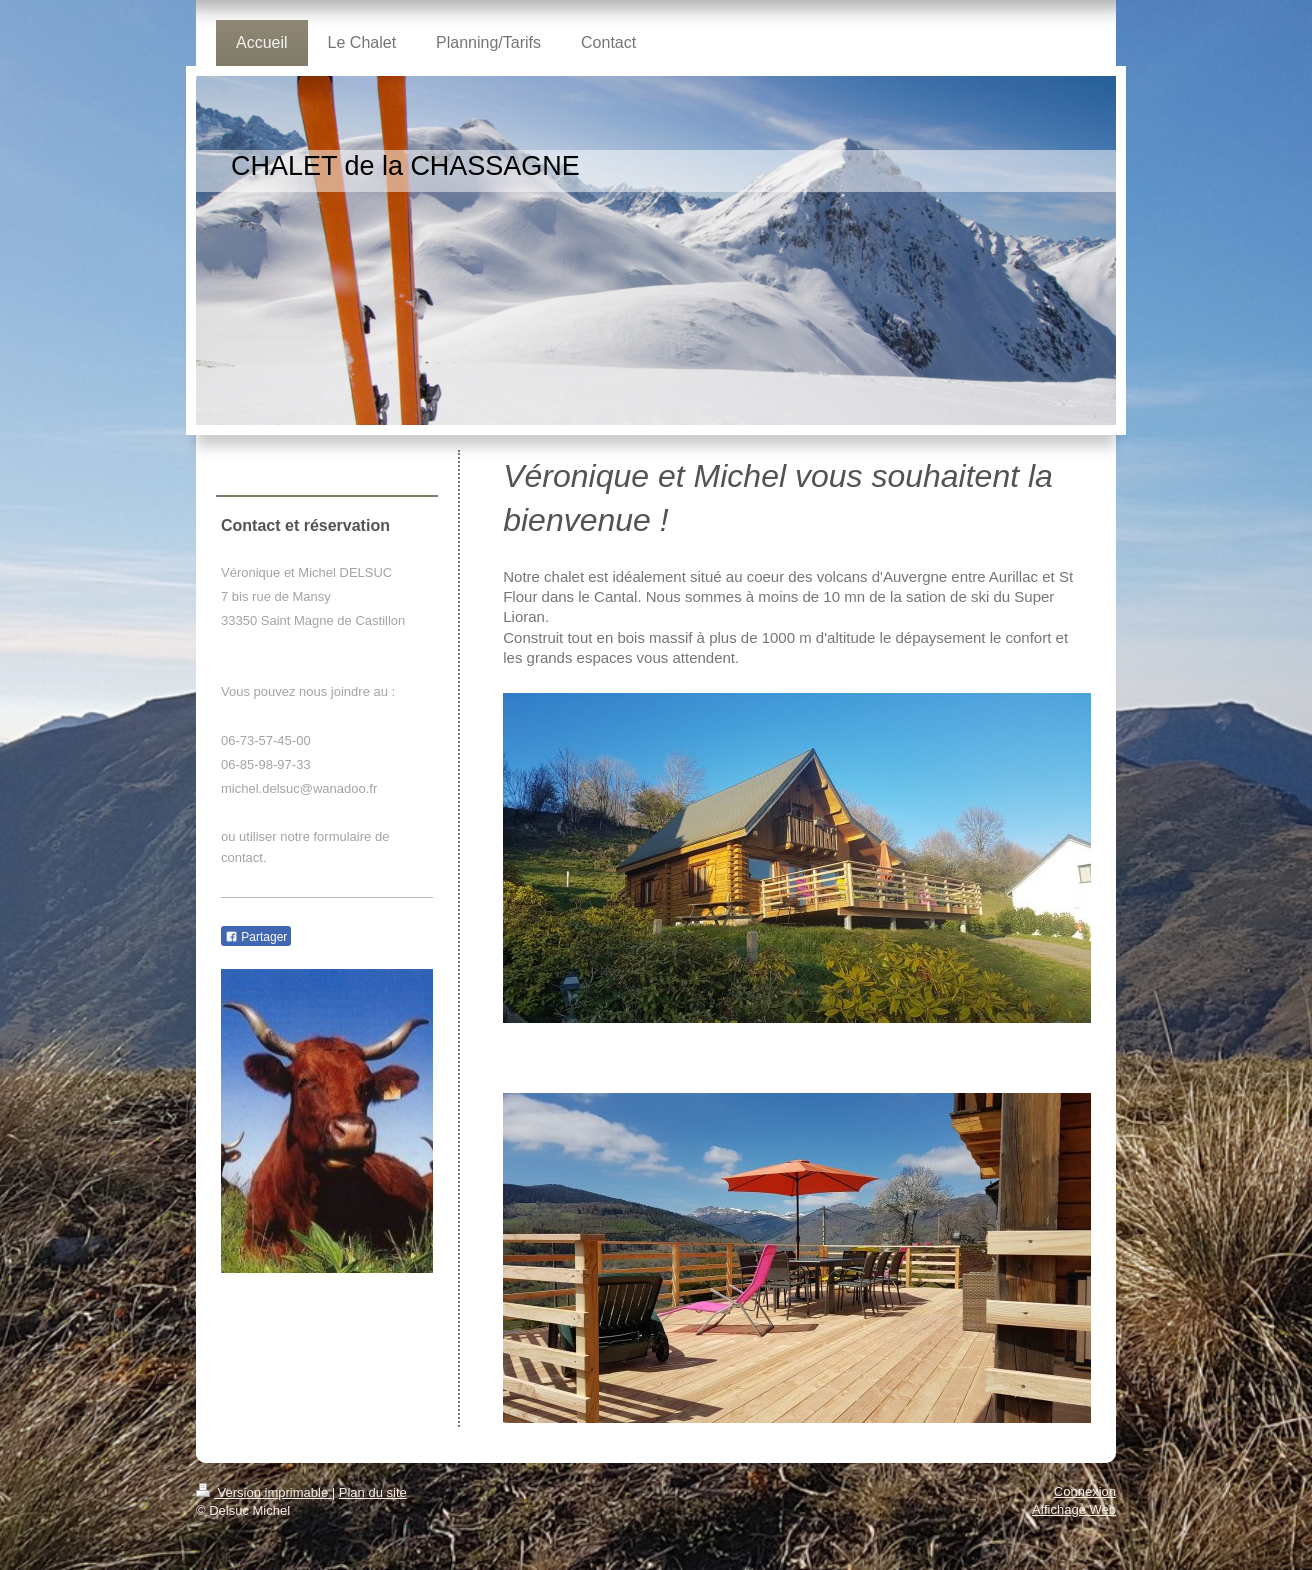 The width and height of the screenshot is (1312, 1570). Describe the element at coordinates (256, 937) in the screenshot. I see `Partager` at that location.